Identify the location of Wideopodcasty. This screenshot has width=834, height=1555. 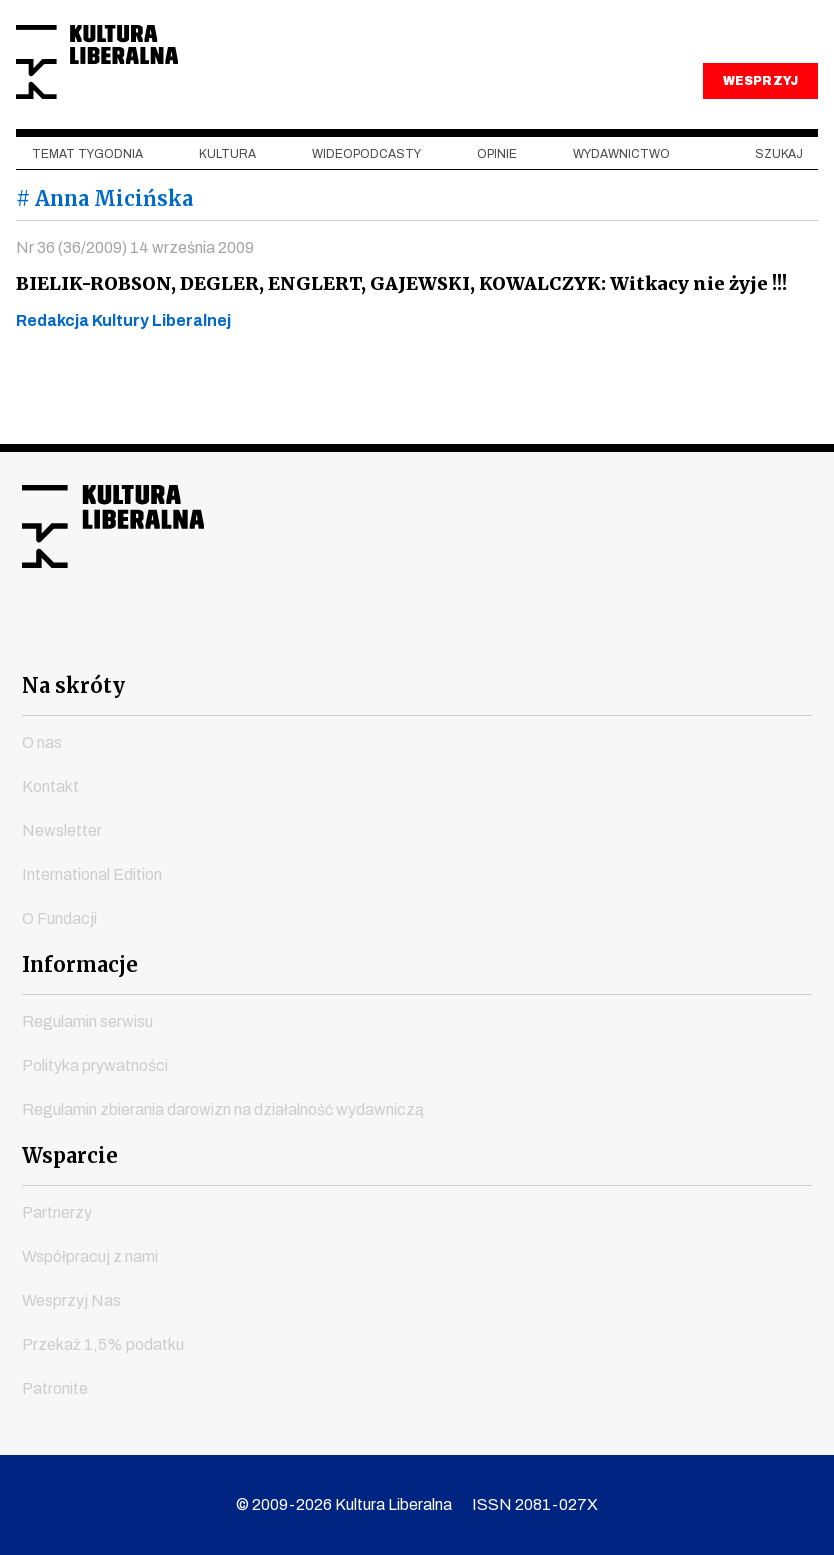
(366, 201).